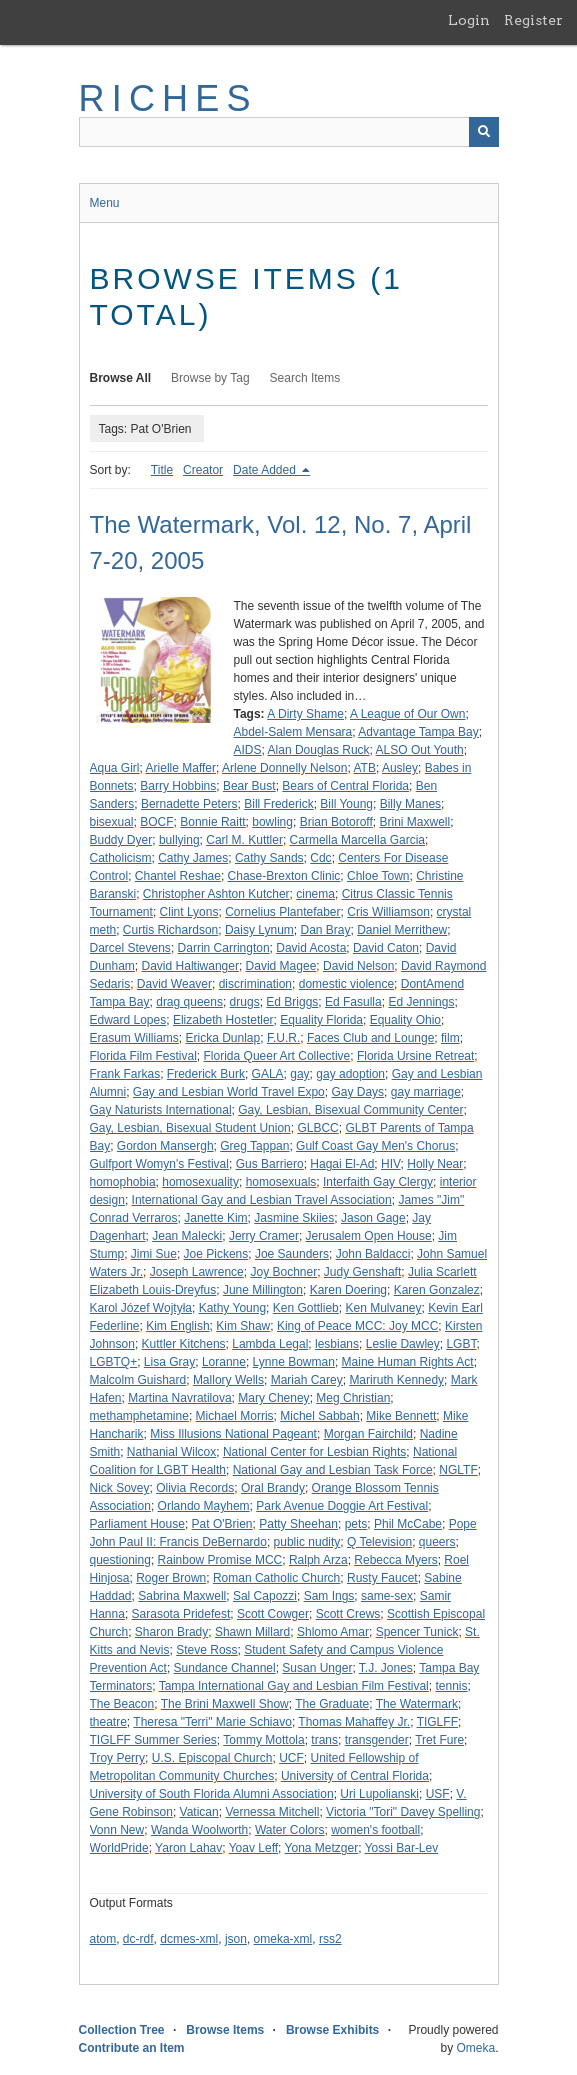 This screenshot has height=2075, width=577. I want to click on Jerusalem Open House, so click(369, 1236).